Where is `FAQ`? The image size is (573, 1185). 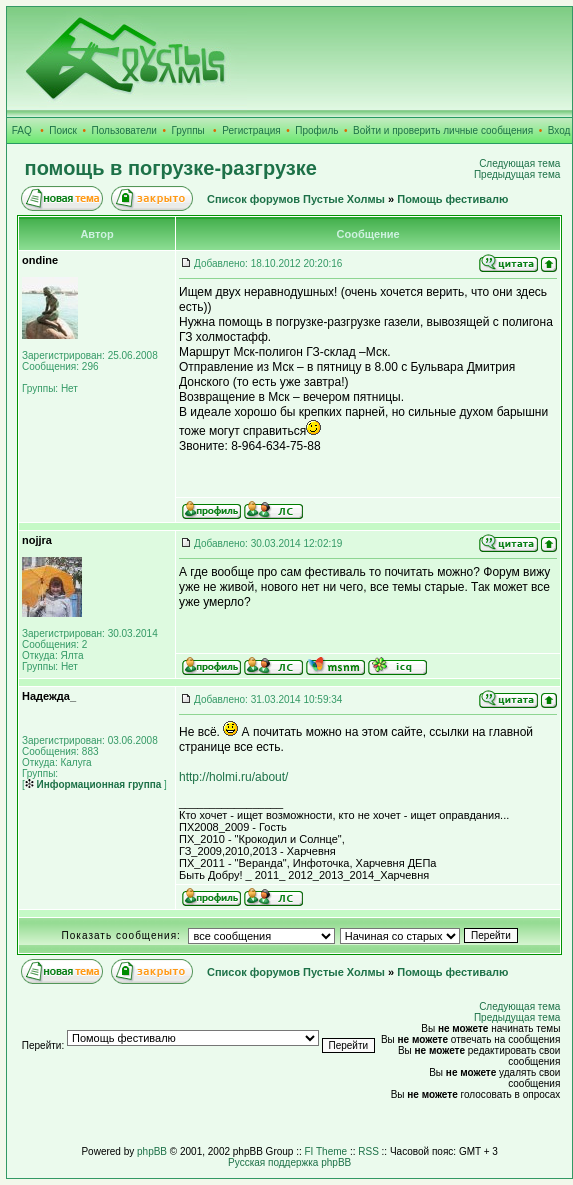 FAQ is located at coordinates (22, 130).